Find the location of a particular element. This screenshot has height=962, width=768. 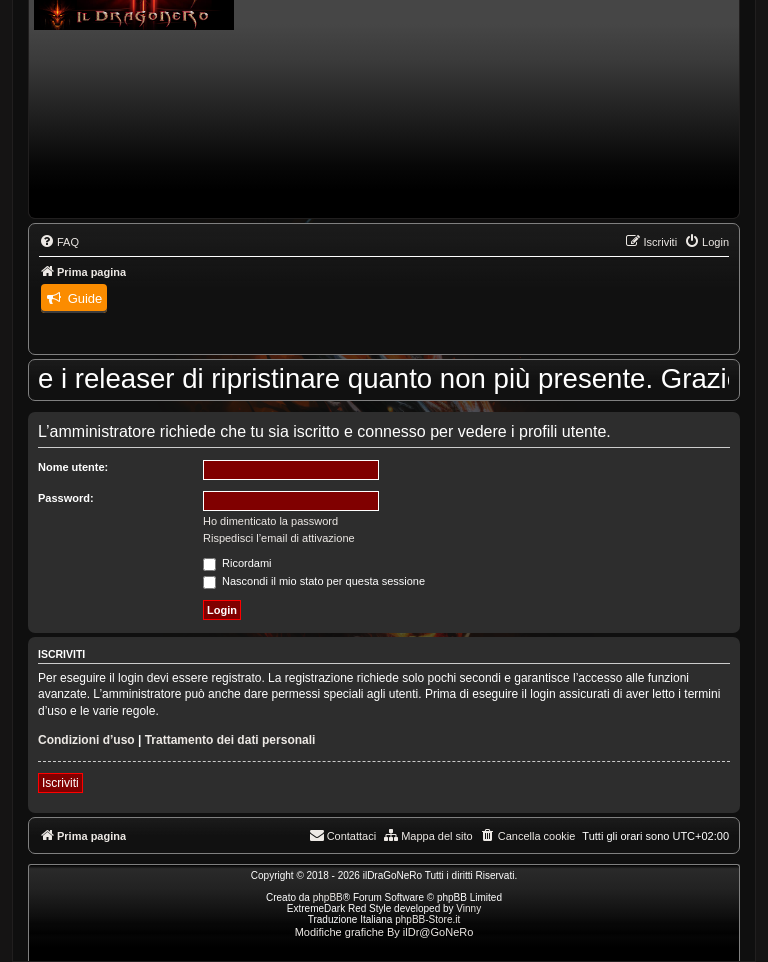

phpBB-Store.it is located at coordinates (427, 919).